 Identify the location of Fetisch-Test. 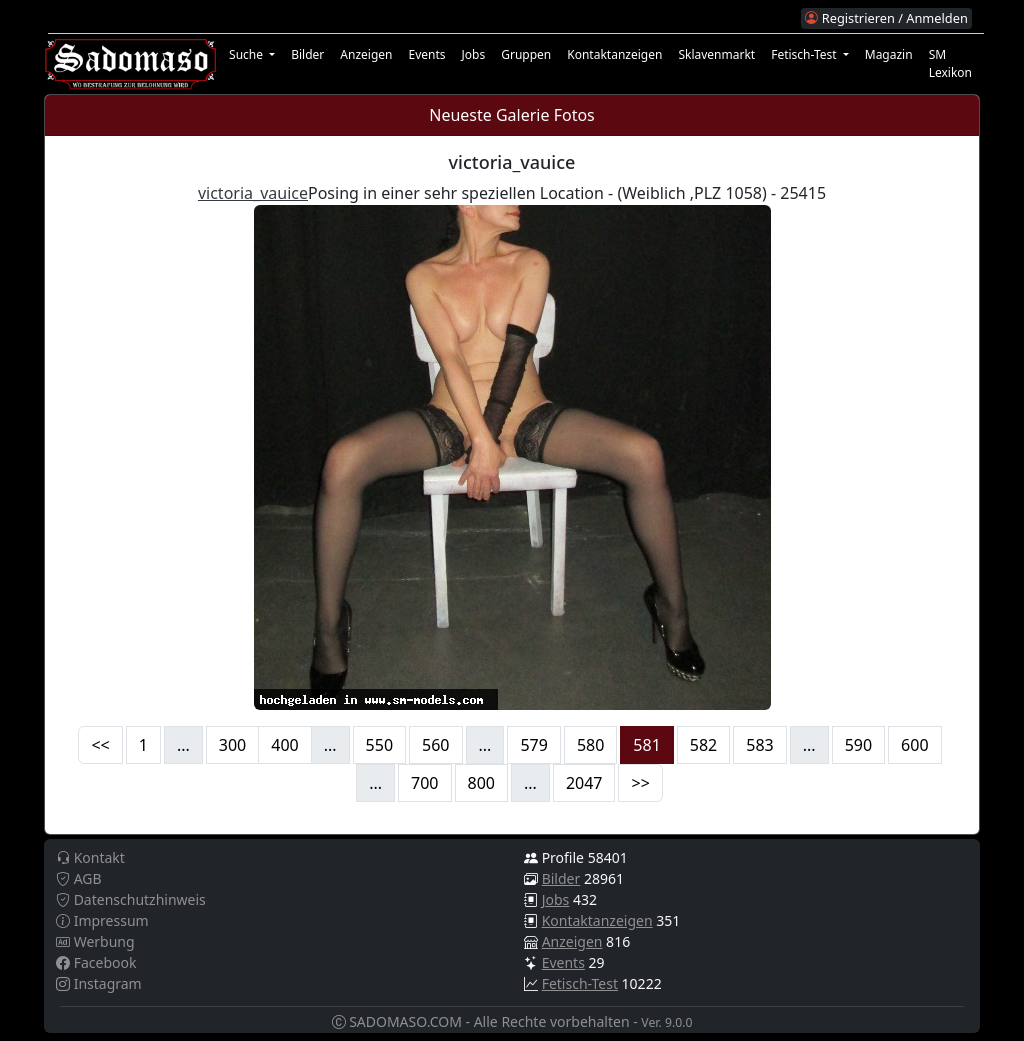
(580, 983).